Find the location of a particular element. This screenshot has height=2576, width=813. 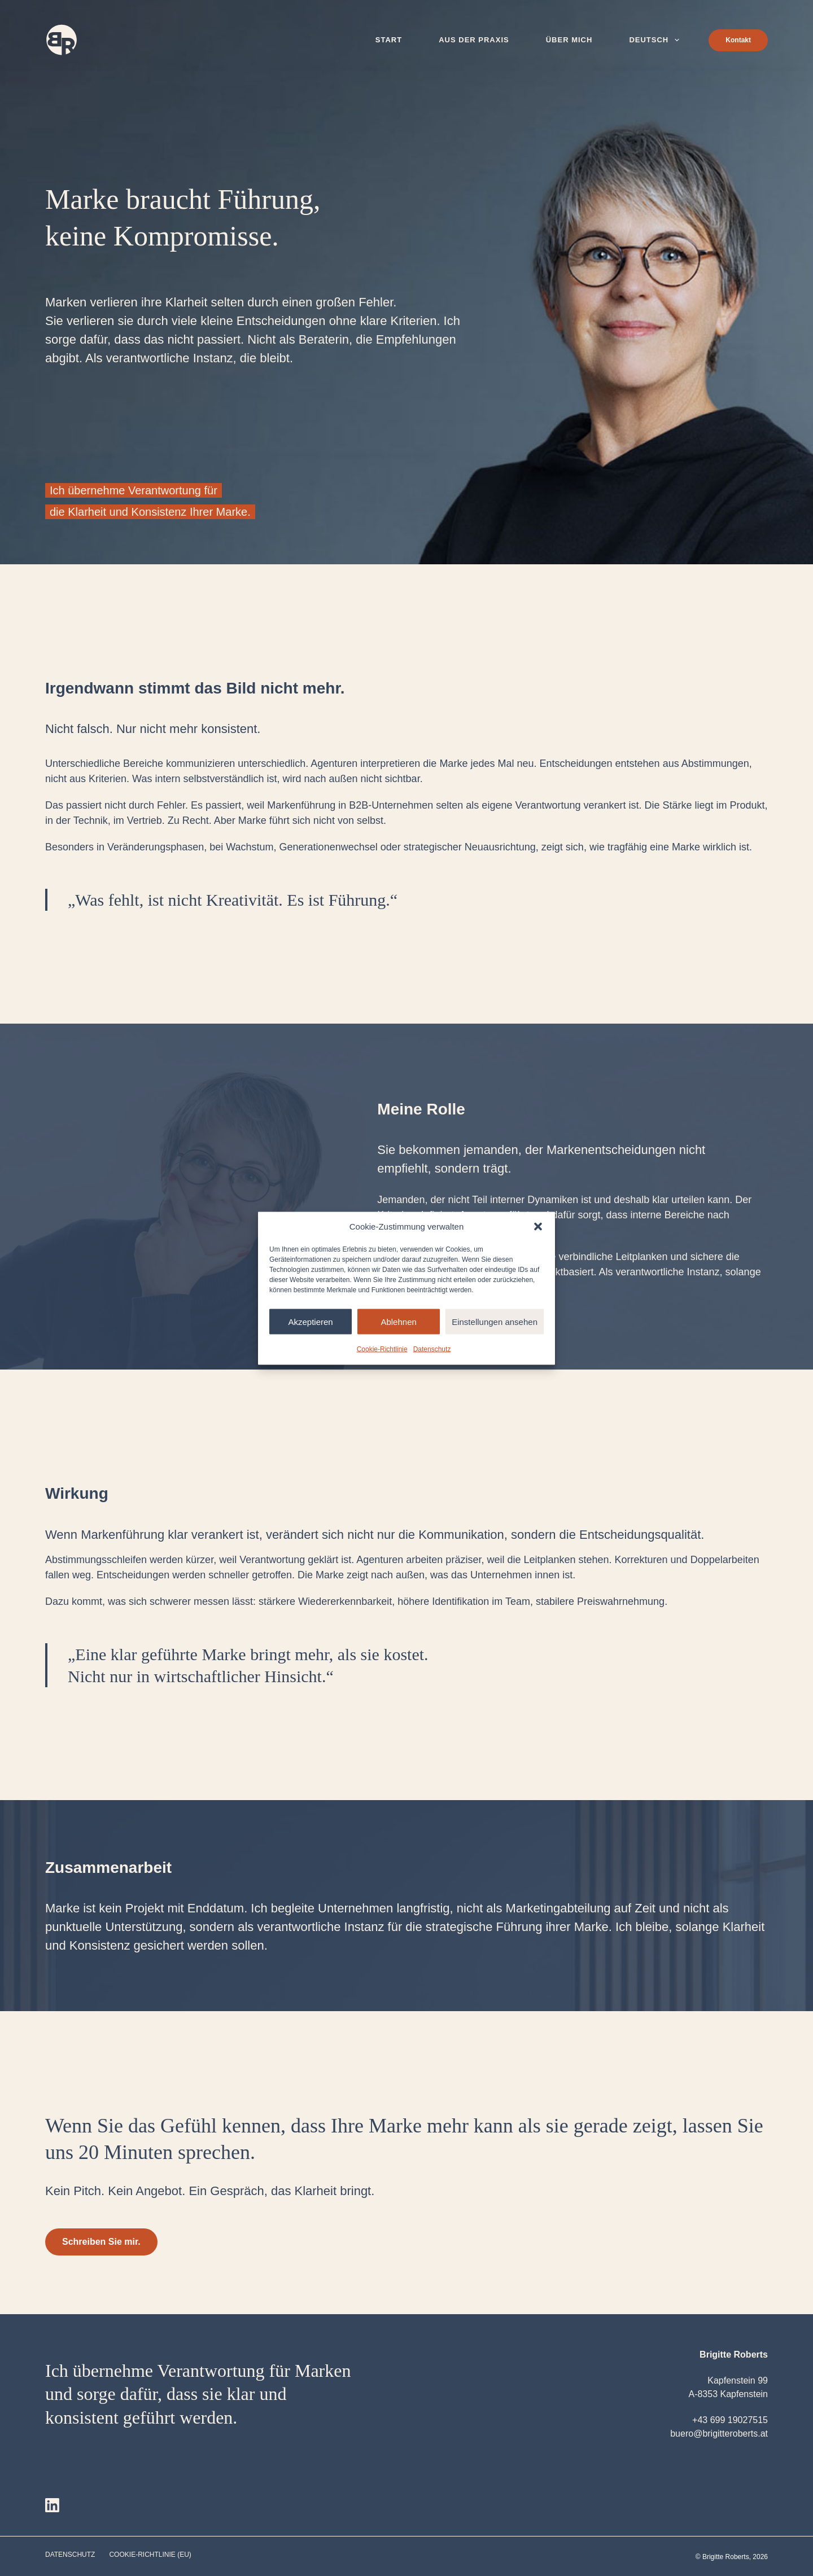

Cookie-Richtlinie (EU) is located at coordinates (150, 2555).